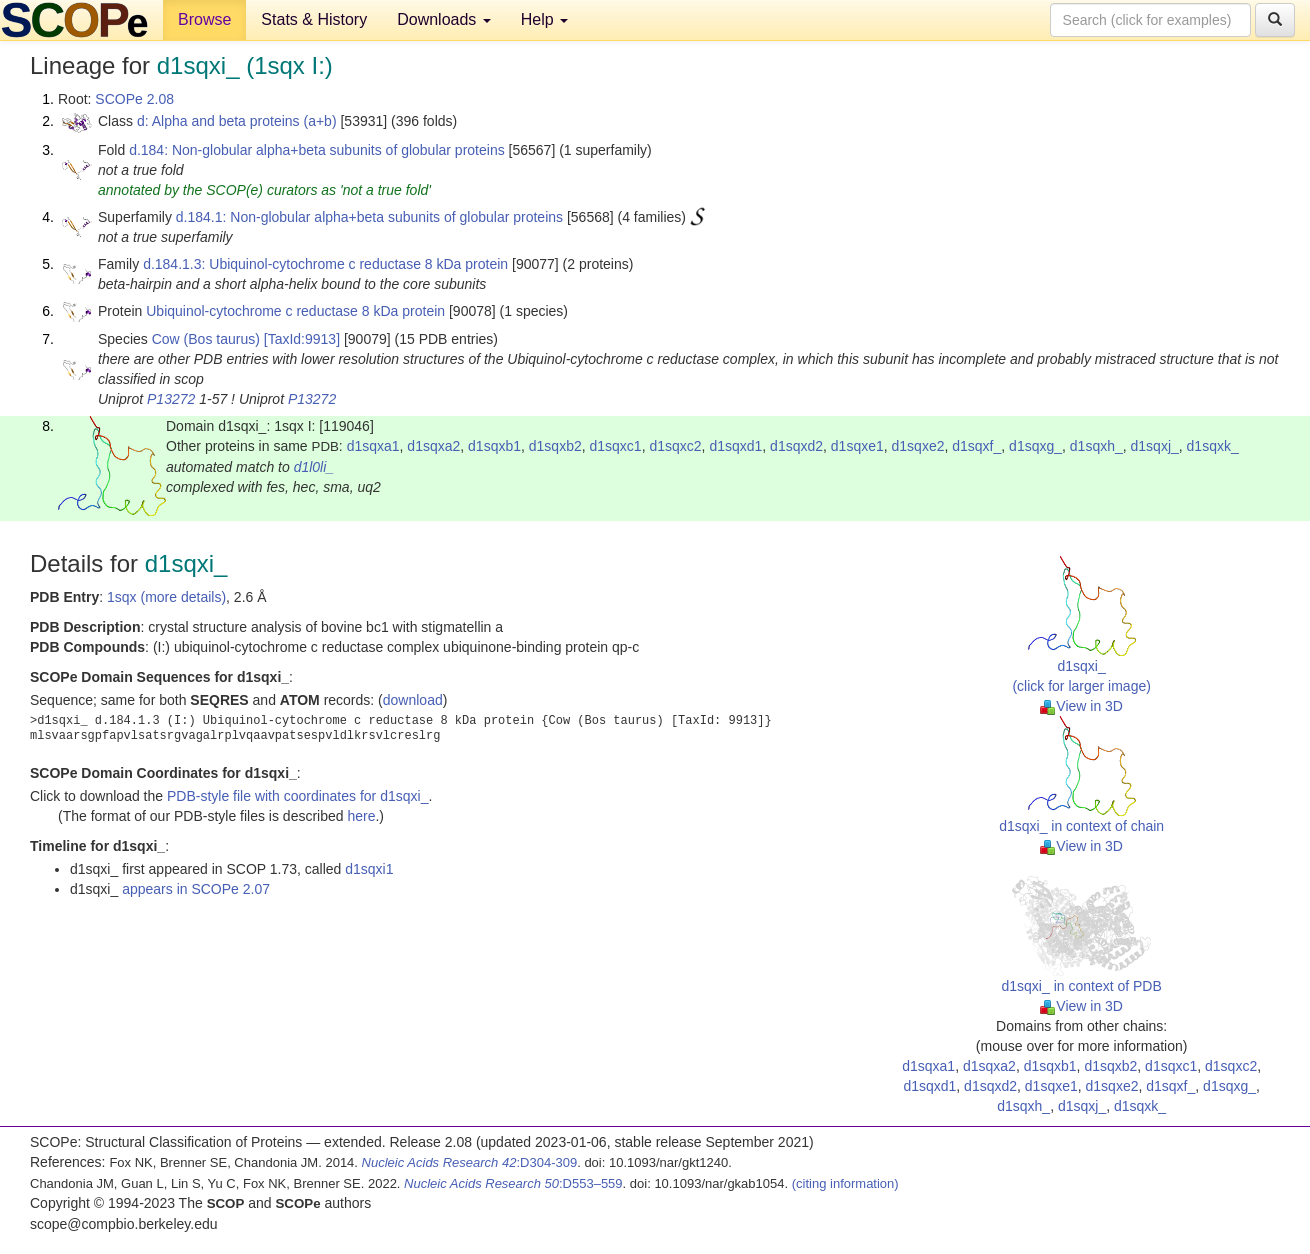 This screenshot has height=1254, width=1310. I want to click on d.184.1.3: Ubiquinol-cytochrome c reductase 8 kDa protein, so click(325, 264).